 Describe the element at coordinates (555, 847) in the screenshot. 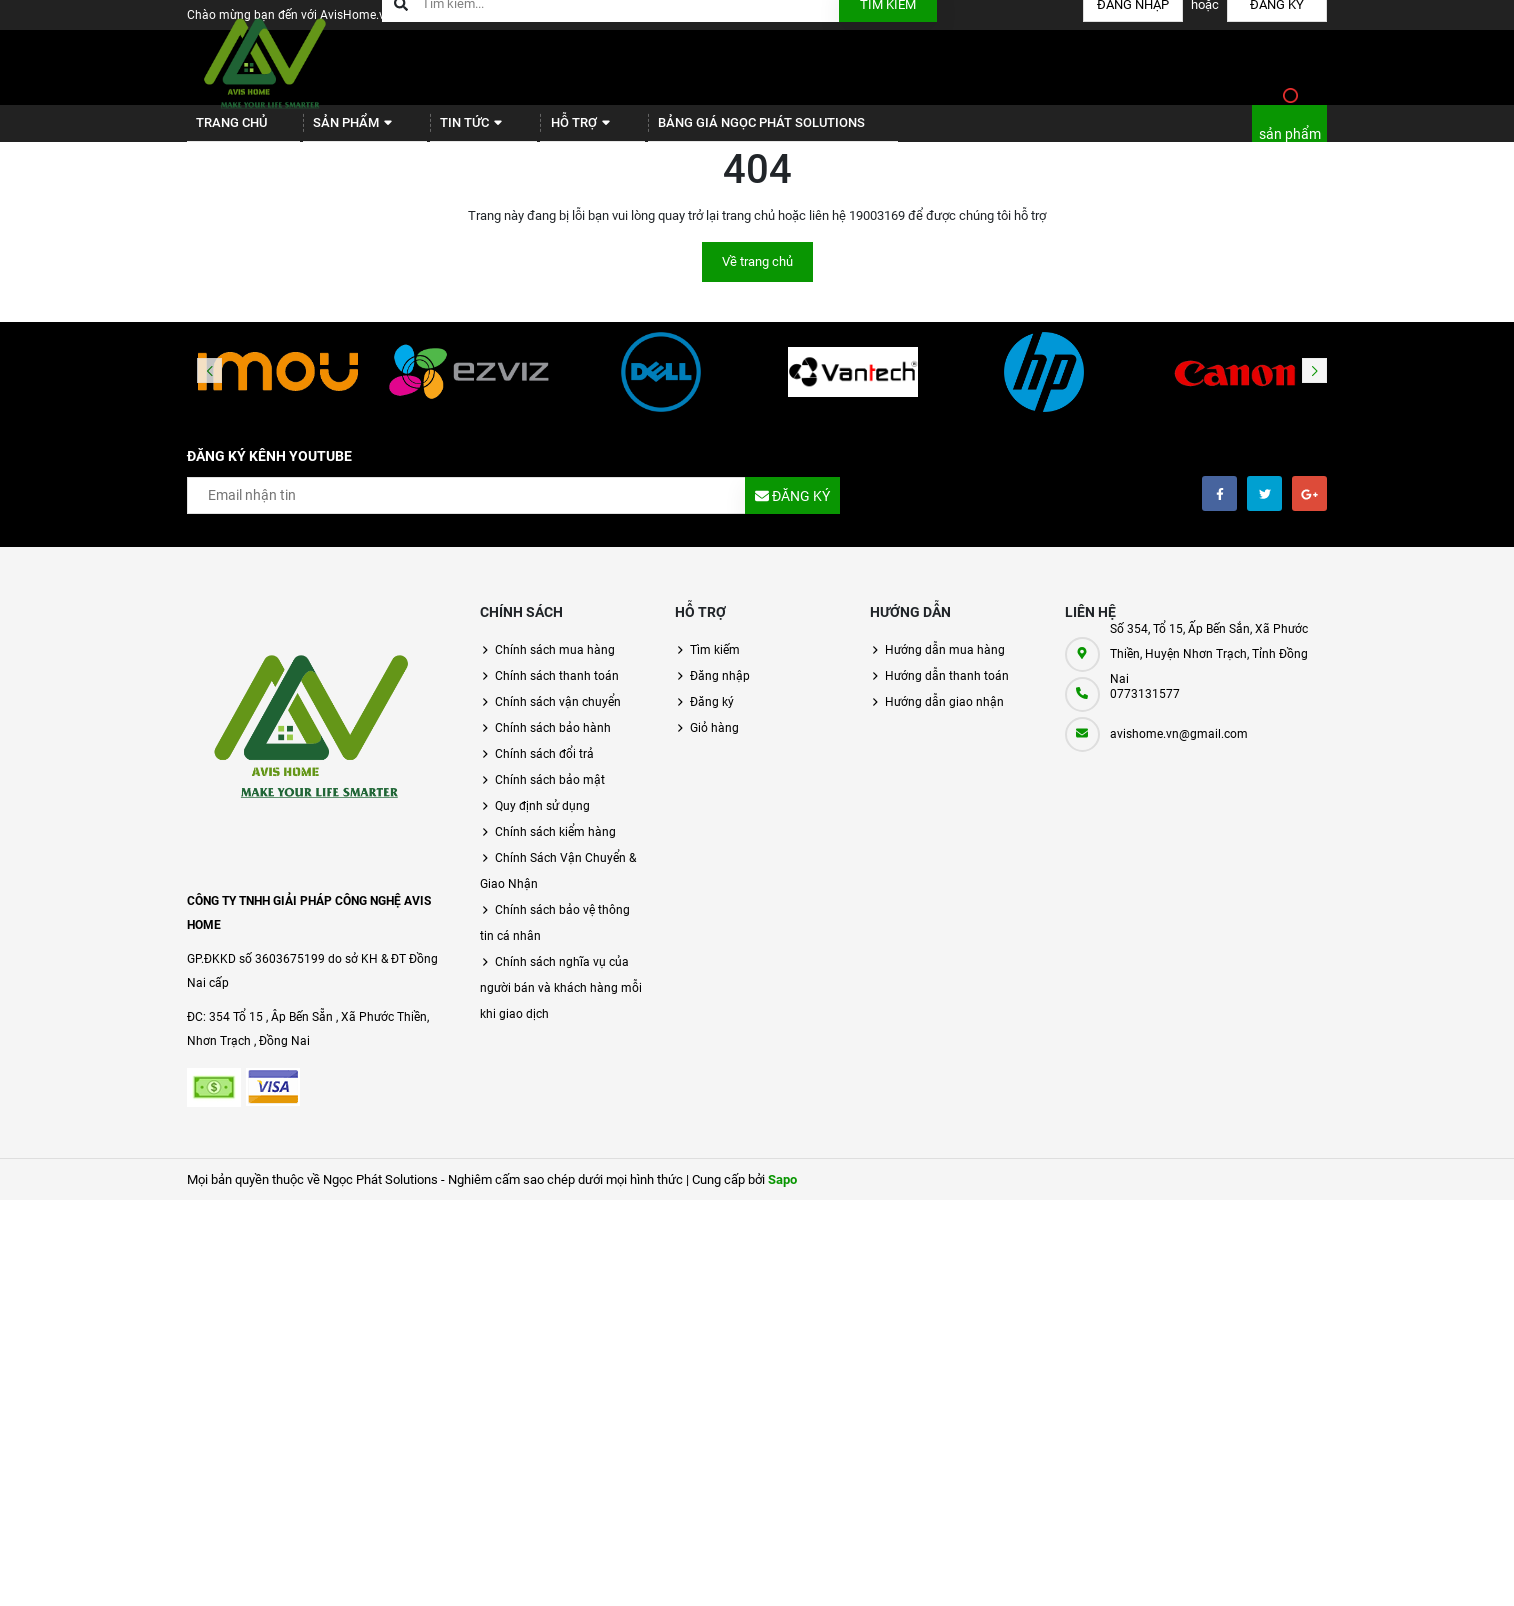

I see `Chính sách kiểm hàng` at that location.